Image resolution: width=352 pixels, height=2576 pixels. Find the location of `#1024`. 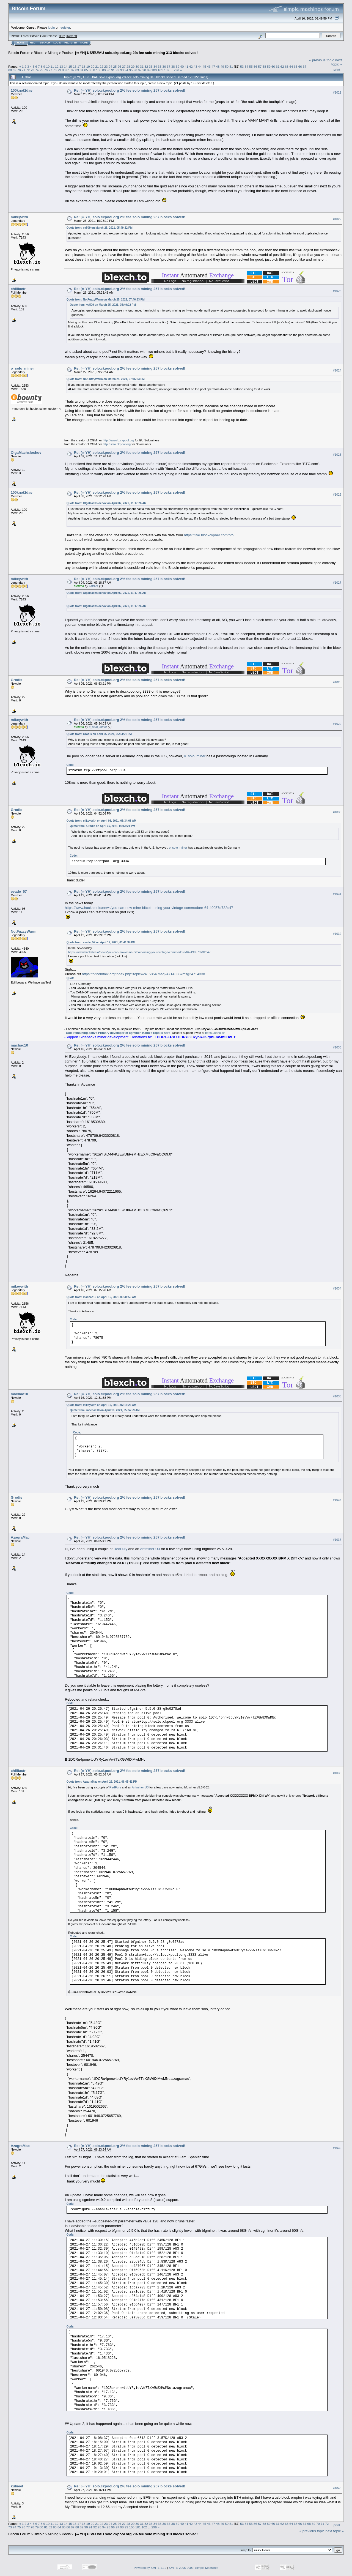

#1024 is located at coordinates (337, 370).